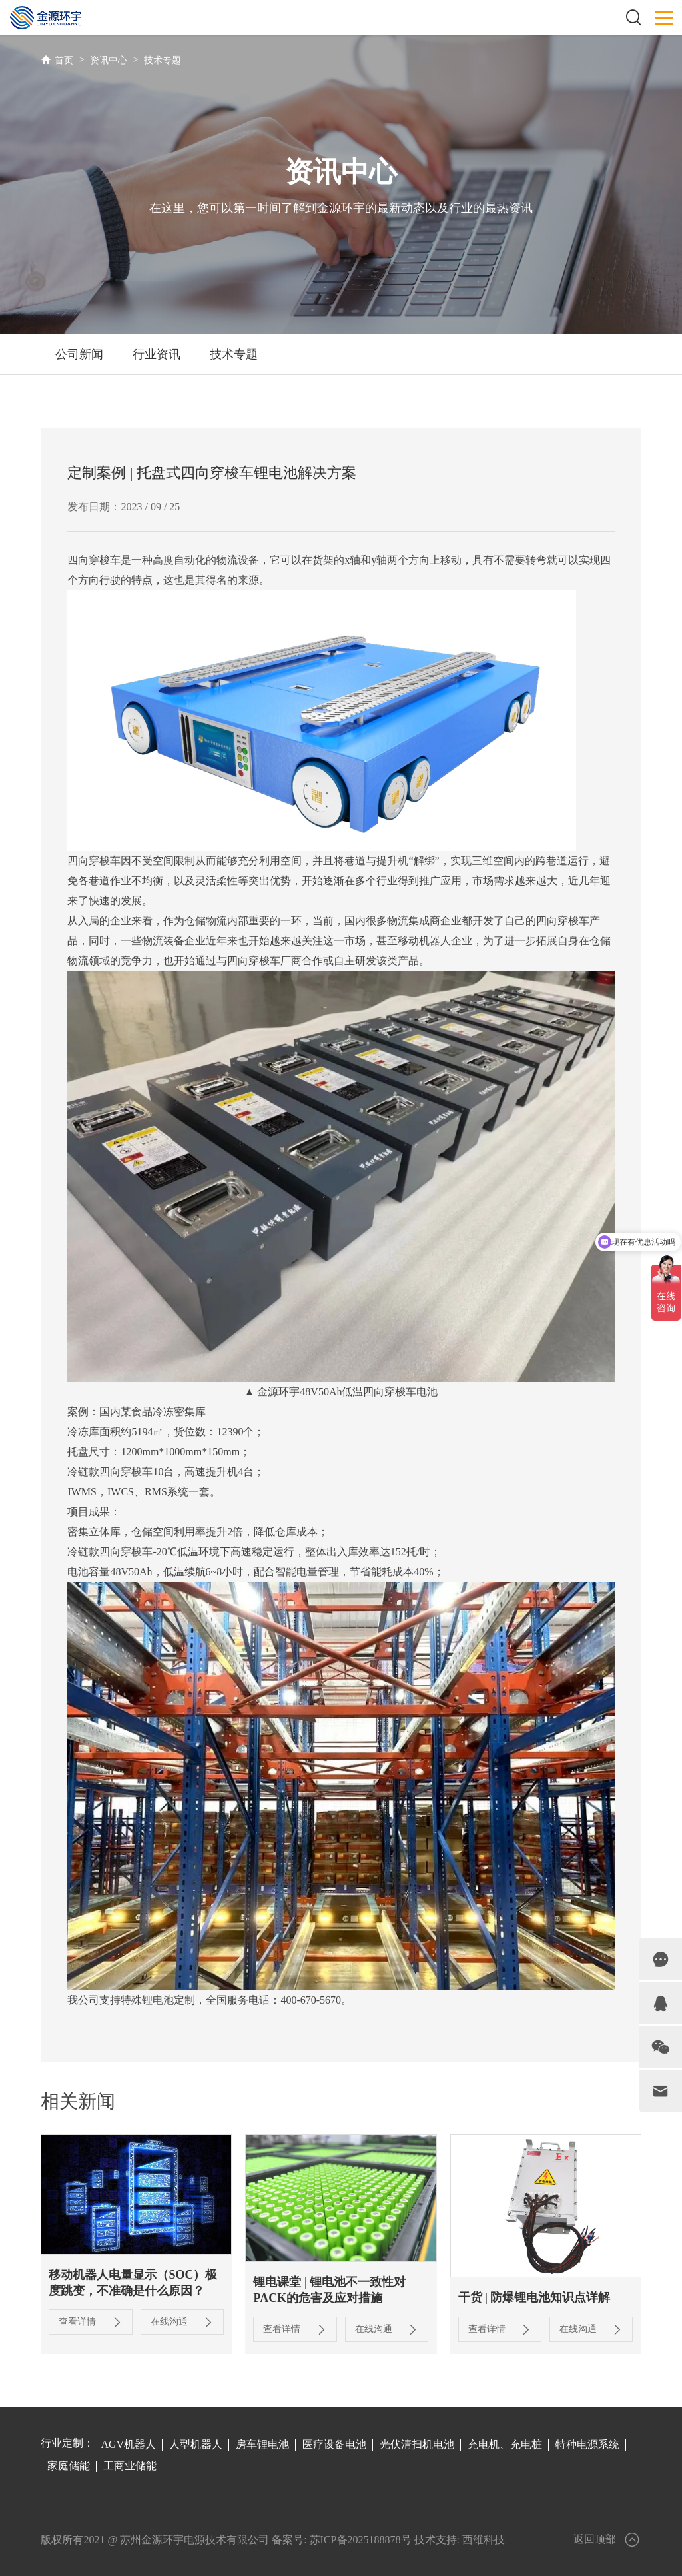 The height and width of the screenshot is (2576, 682). Describe the element at coordinates (128, 2444) in the screenshot. I see `AGV机器人` at that location.